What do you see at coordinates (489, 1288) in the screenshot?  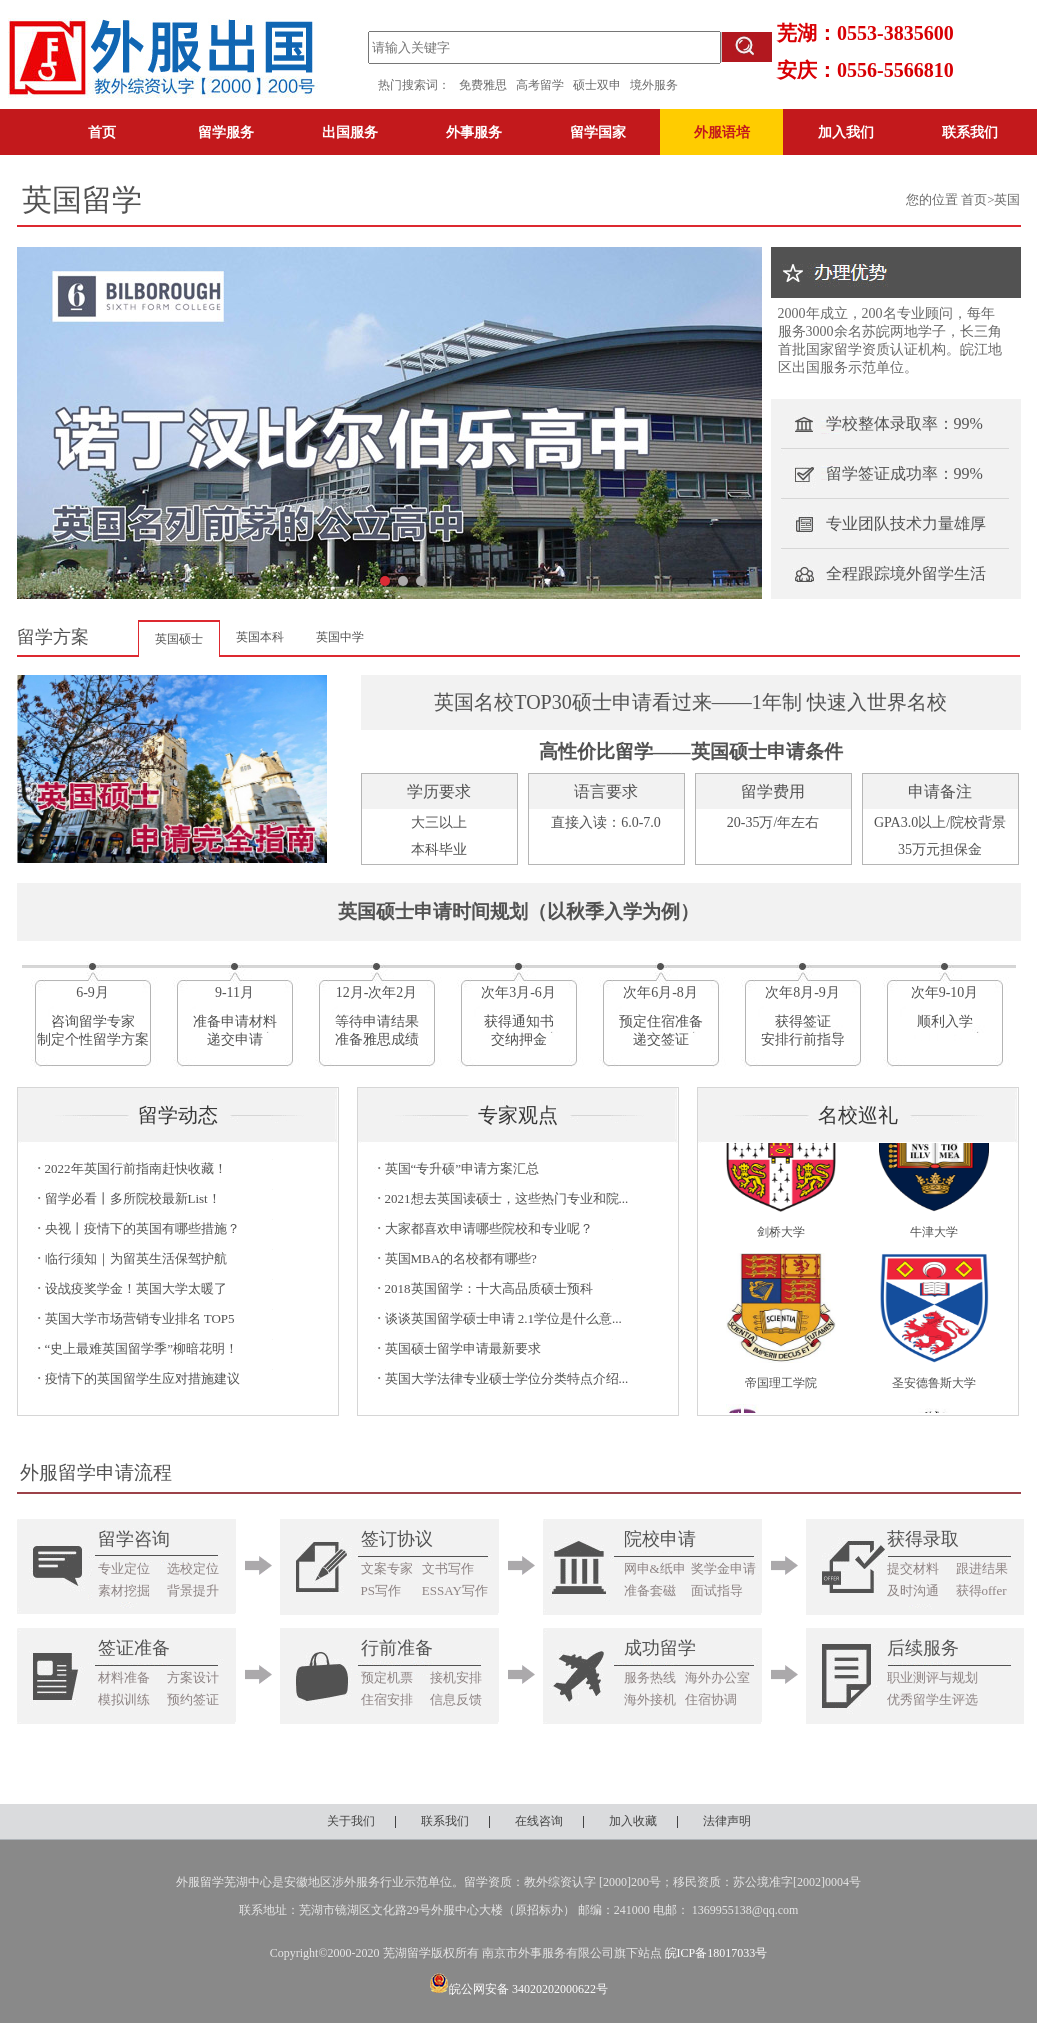 I see `2018英国留学：十大高品质硕士预科` at bounding box center [489, 1288].